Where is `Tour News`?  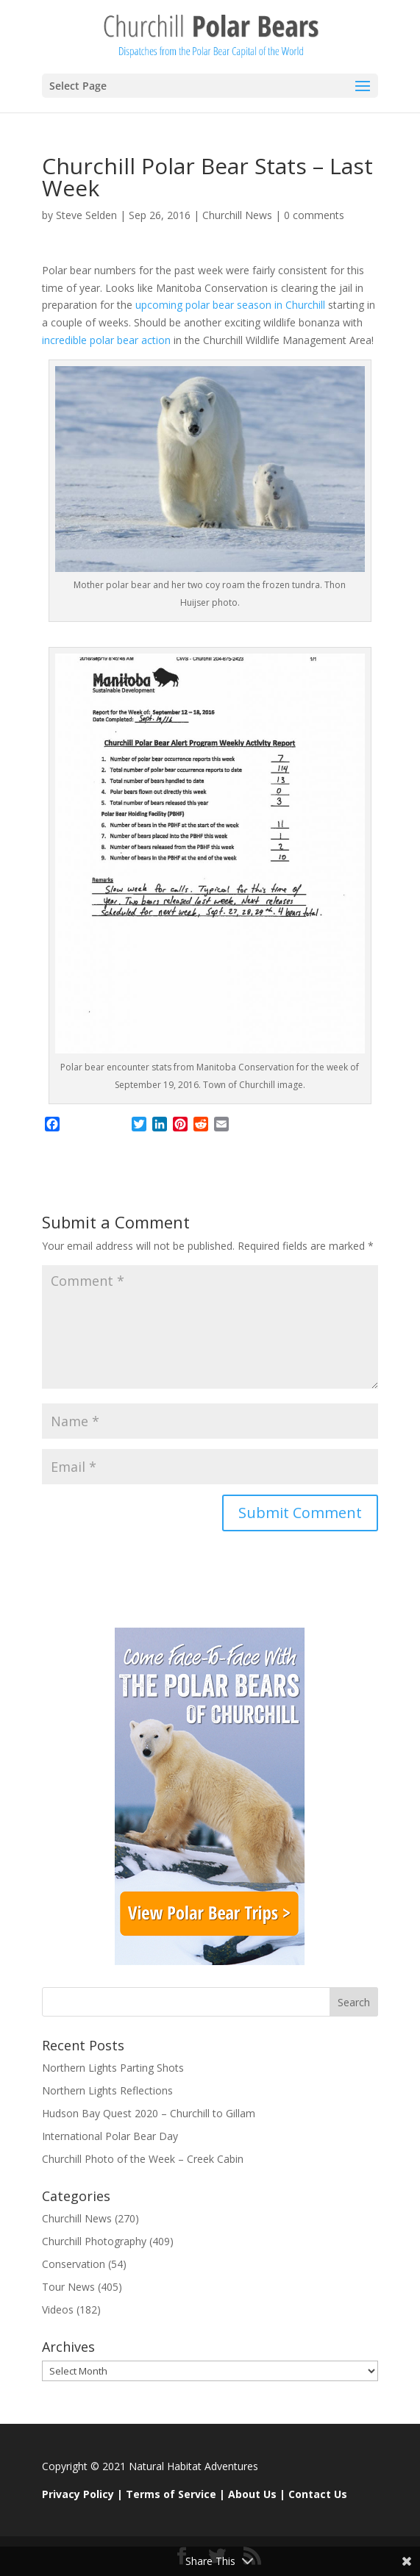
Tour News is located at coordinates (68, 2287).